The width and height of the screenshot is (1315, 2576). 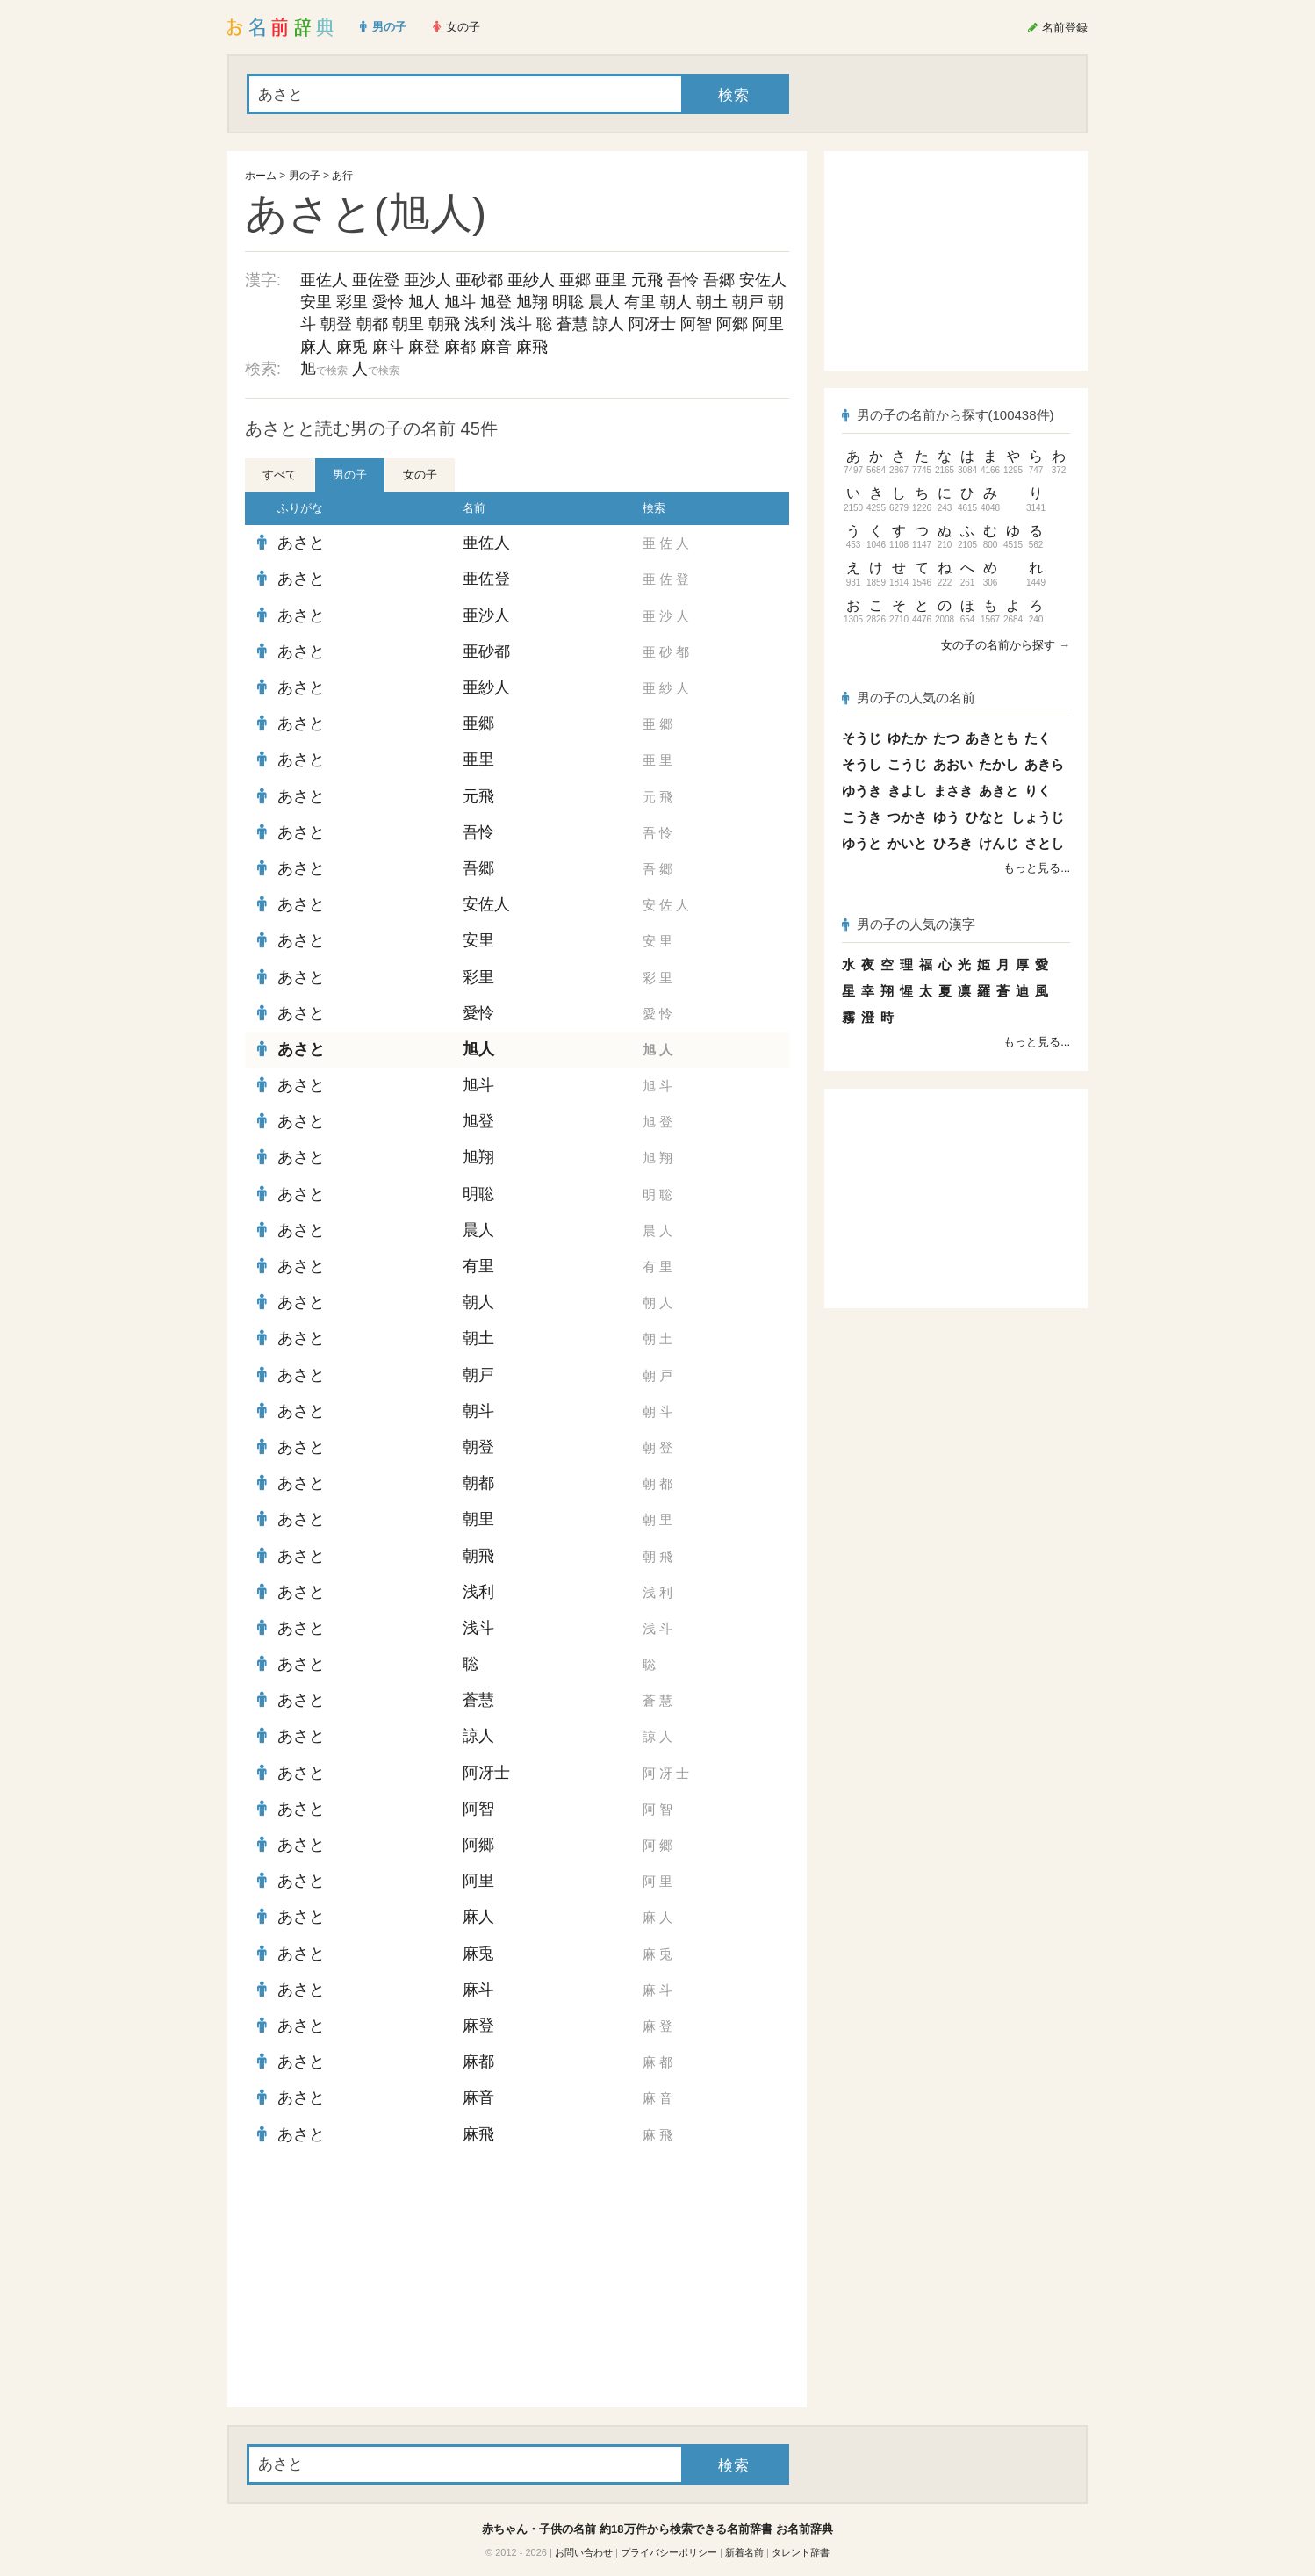 I want to click on 朝戸, so click(x=748, y=302).